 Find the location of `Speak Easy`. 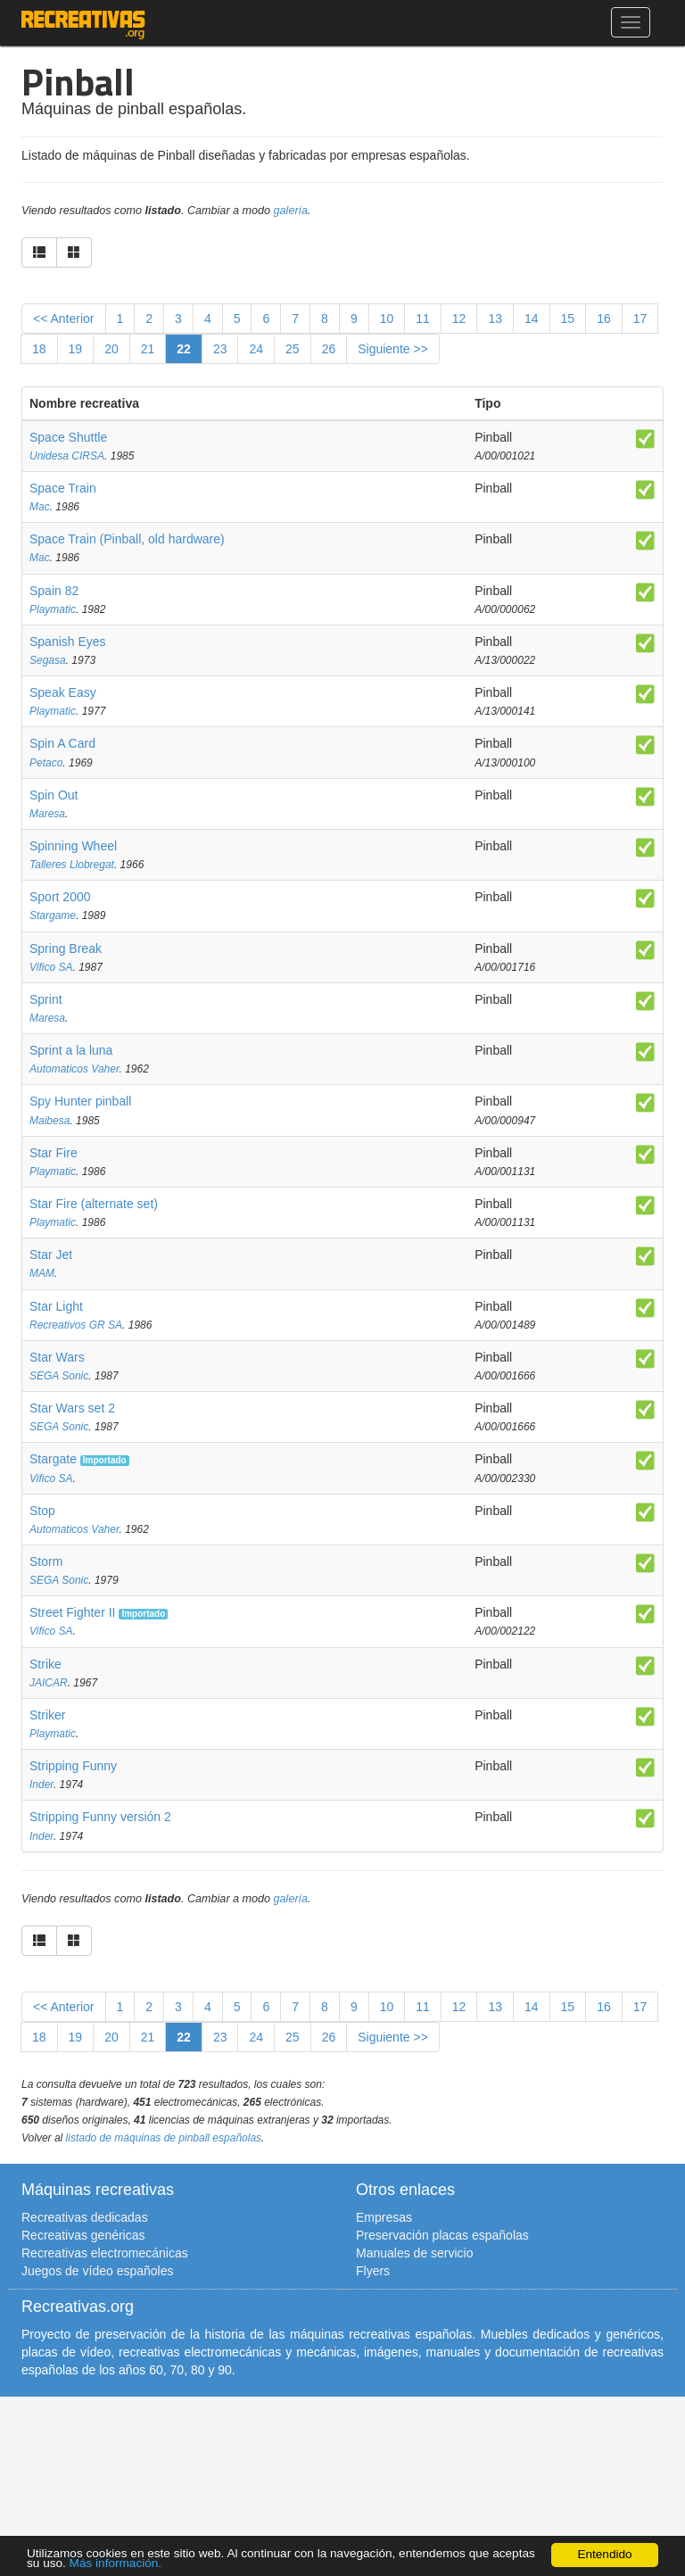

Speak Easy is located at coordinates (62, 692).